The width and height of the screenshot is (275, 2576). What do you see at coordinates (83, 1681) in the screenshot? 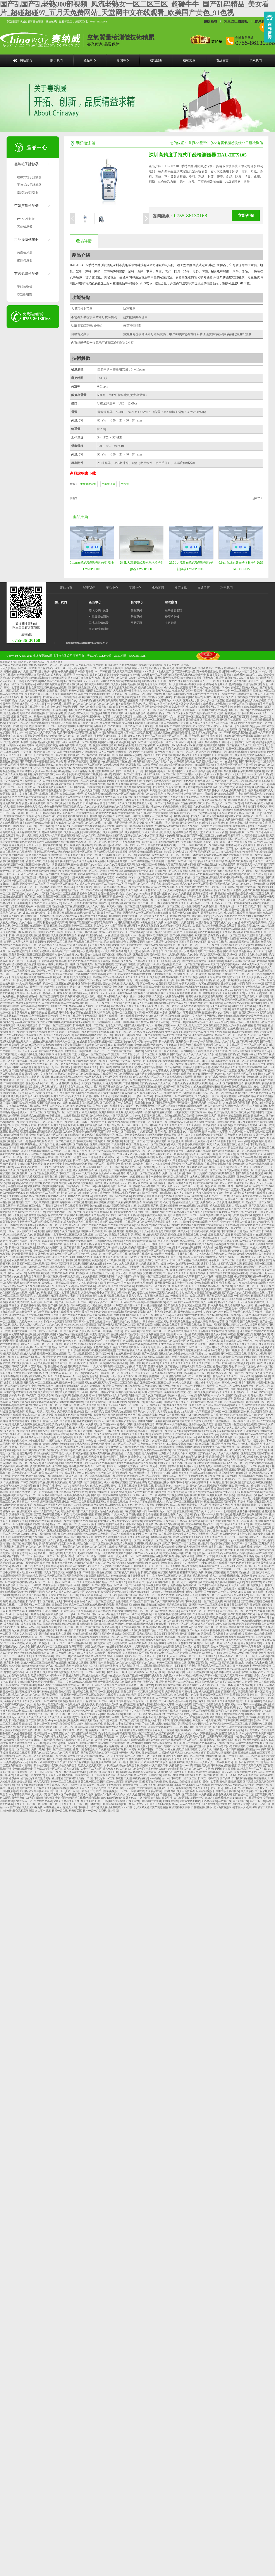
I see `91成人短视频` at bounding box center [83, 1681].